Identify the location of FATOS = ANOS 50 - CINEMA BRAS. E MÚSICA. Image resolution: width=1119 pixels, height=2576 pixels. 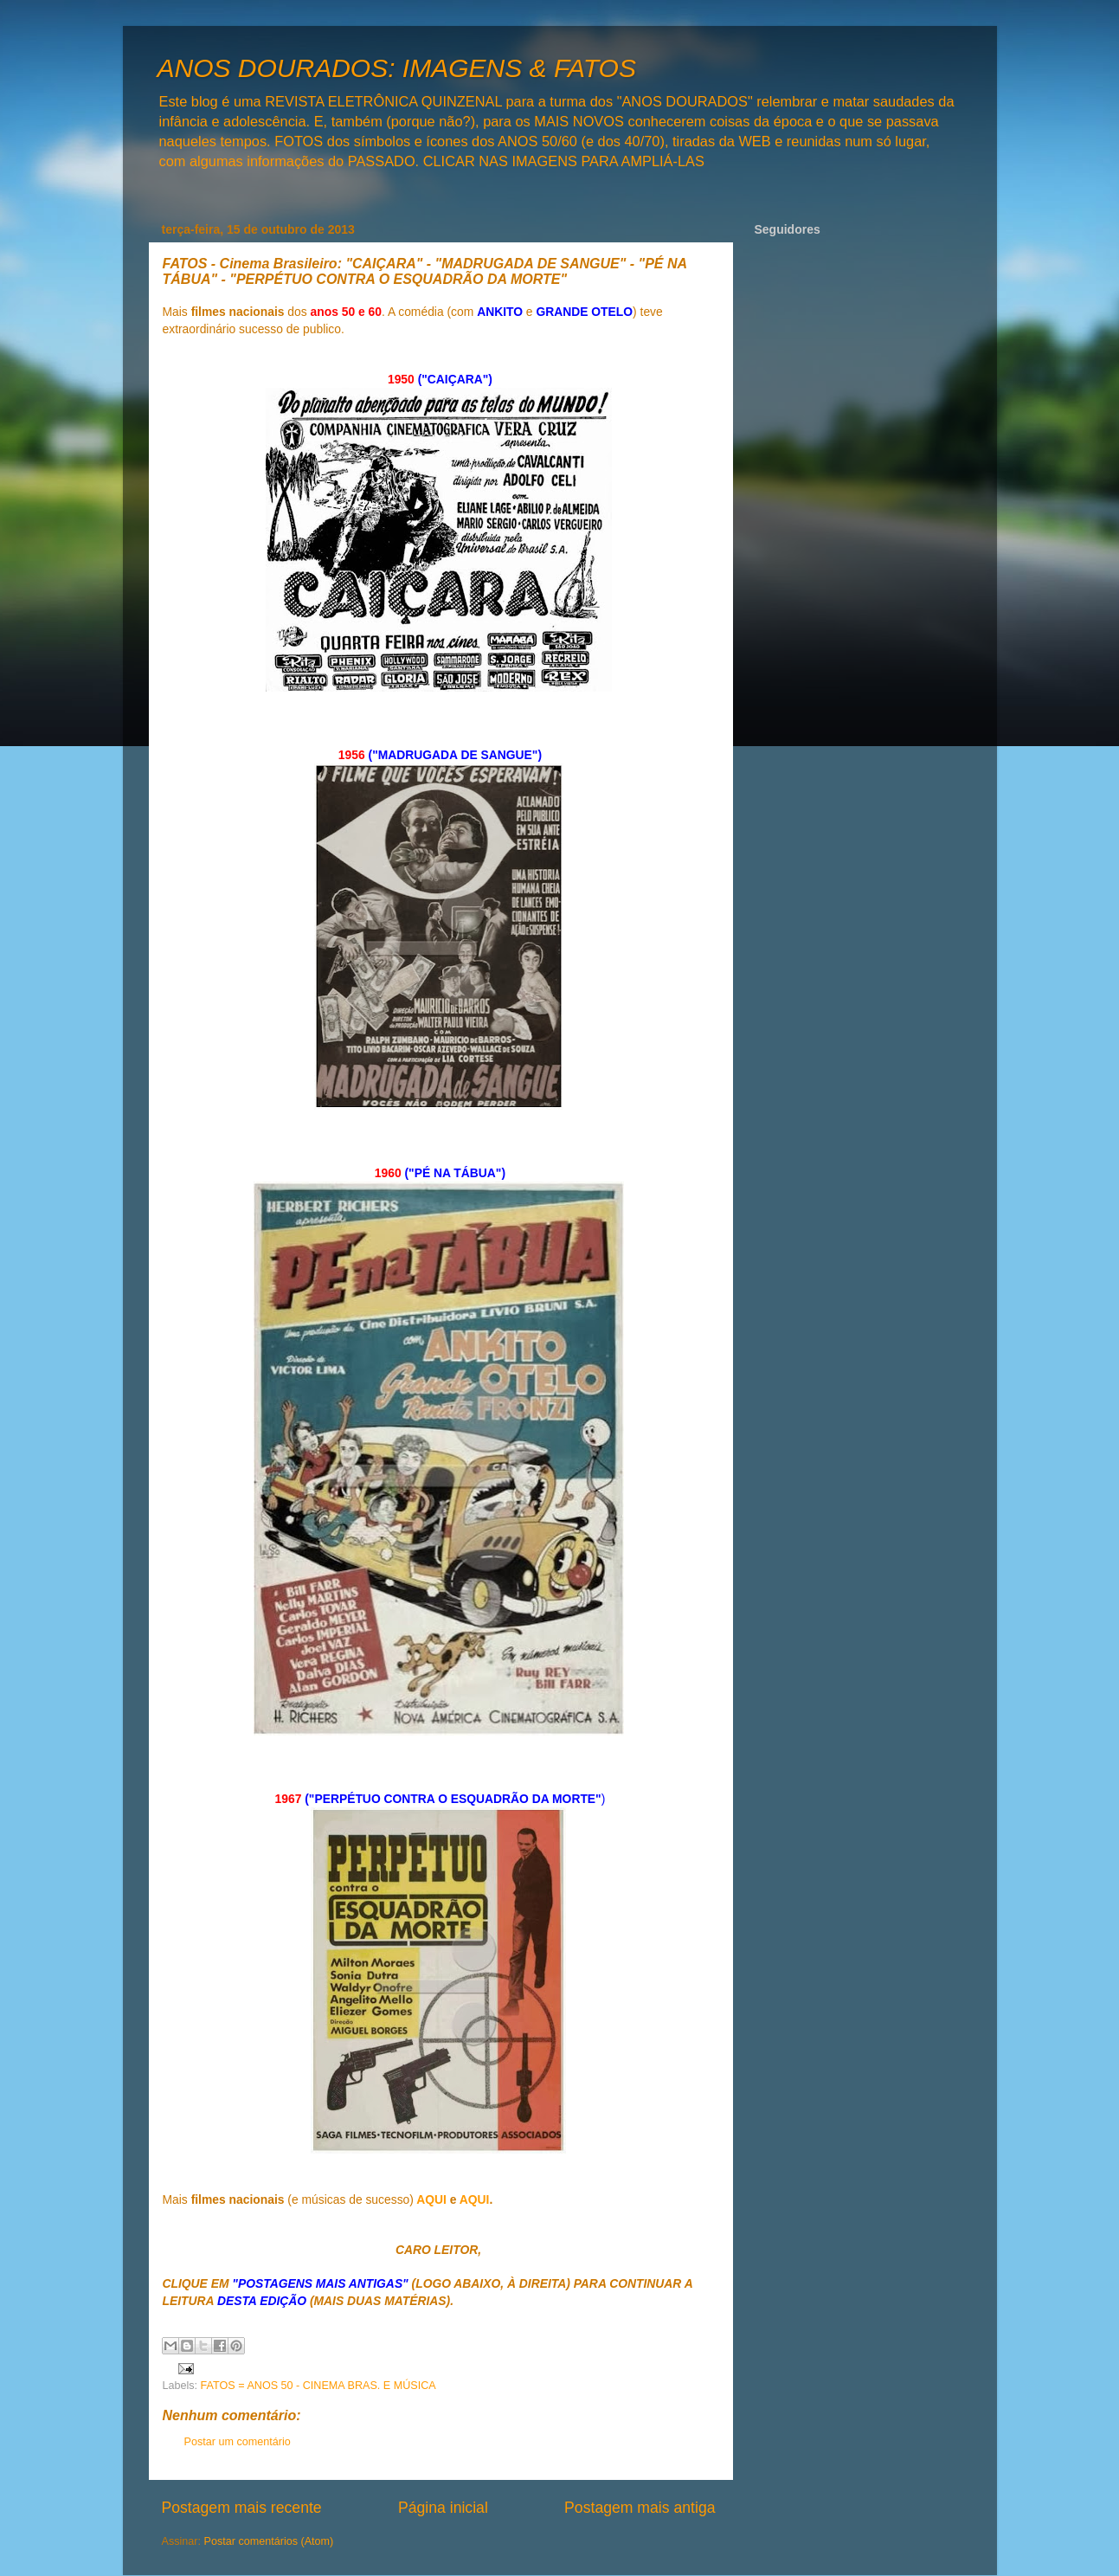
(318, 2386).